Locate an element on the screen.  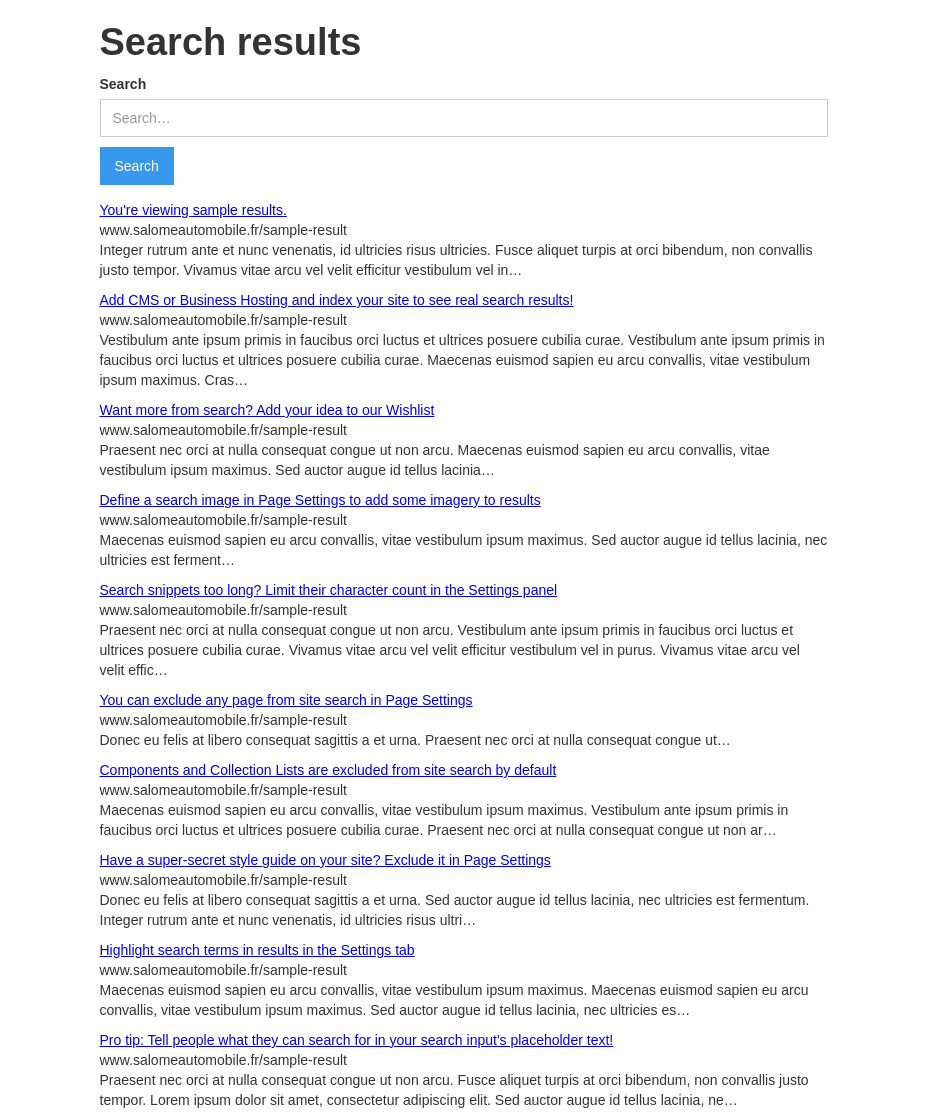
Pro tip: Tell people what they can search for in your search input's placeholder text! is located at coordinates (357, 1040).